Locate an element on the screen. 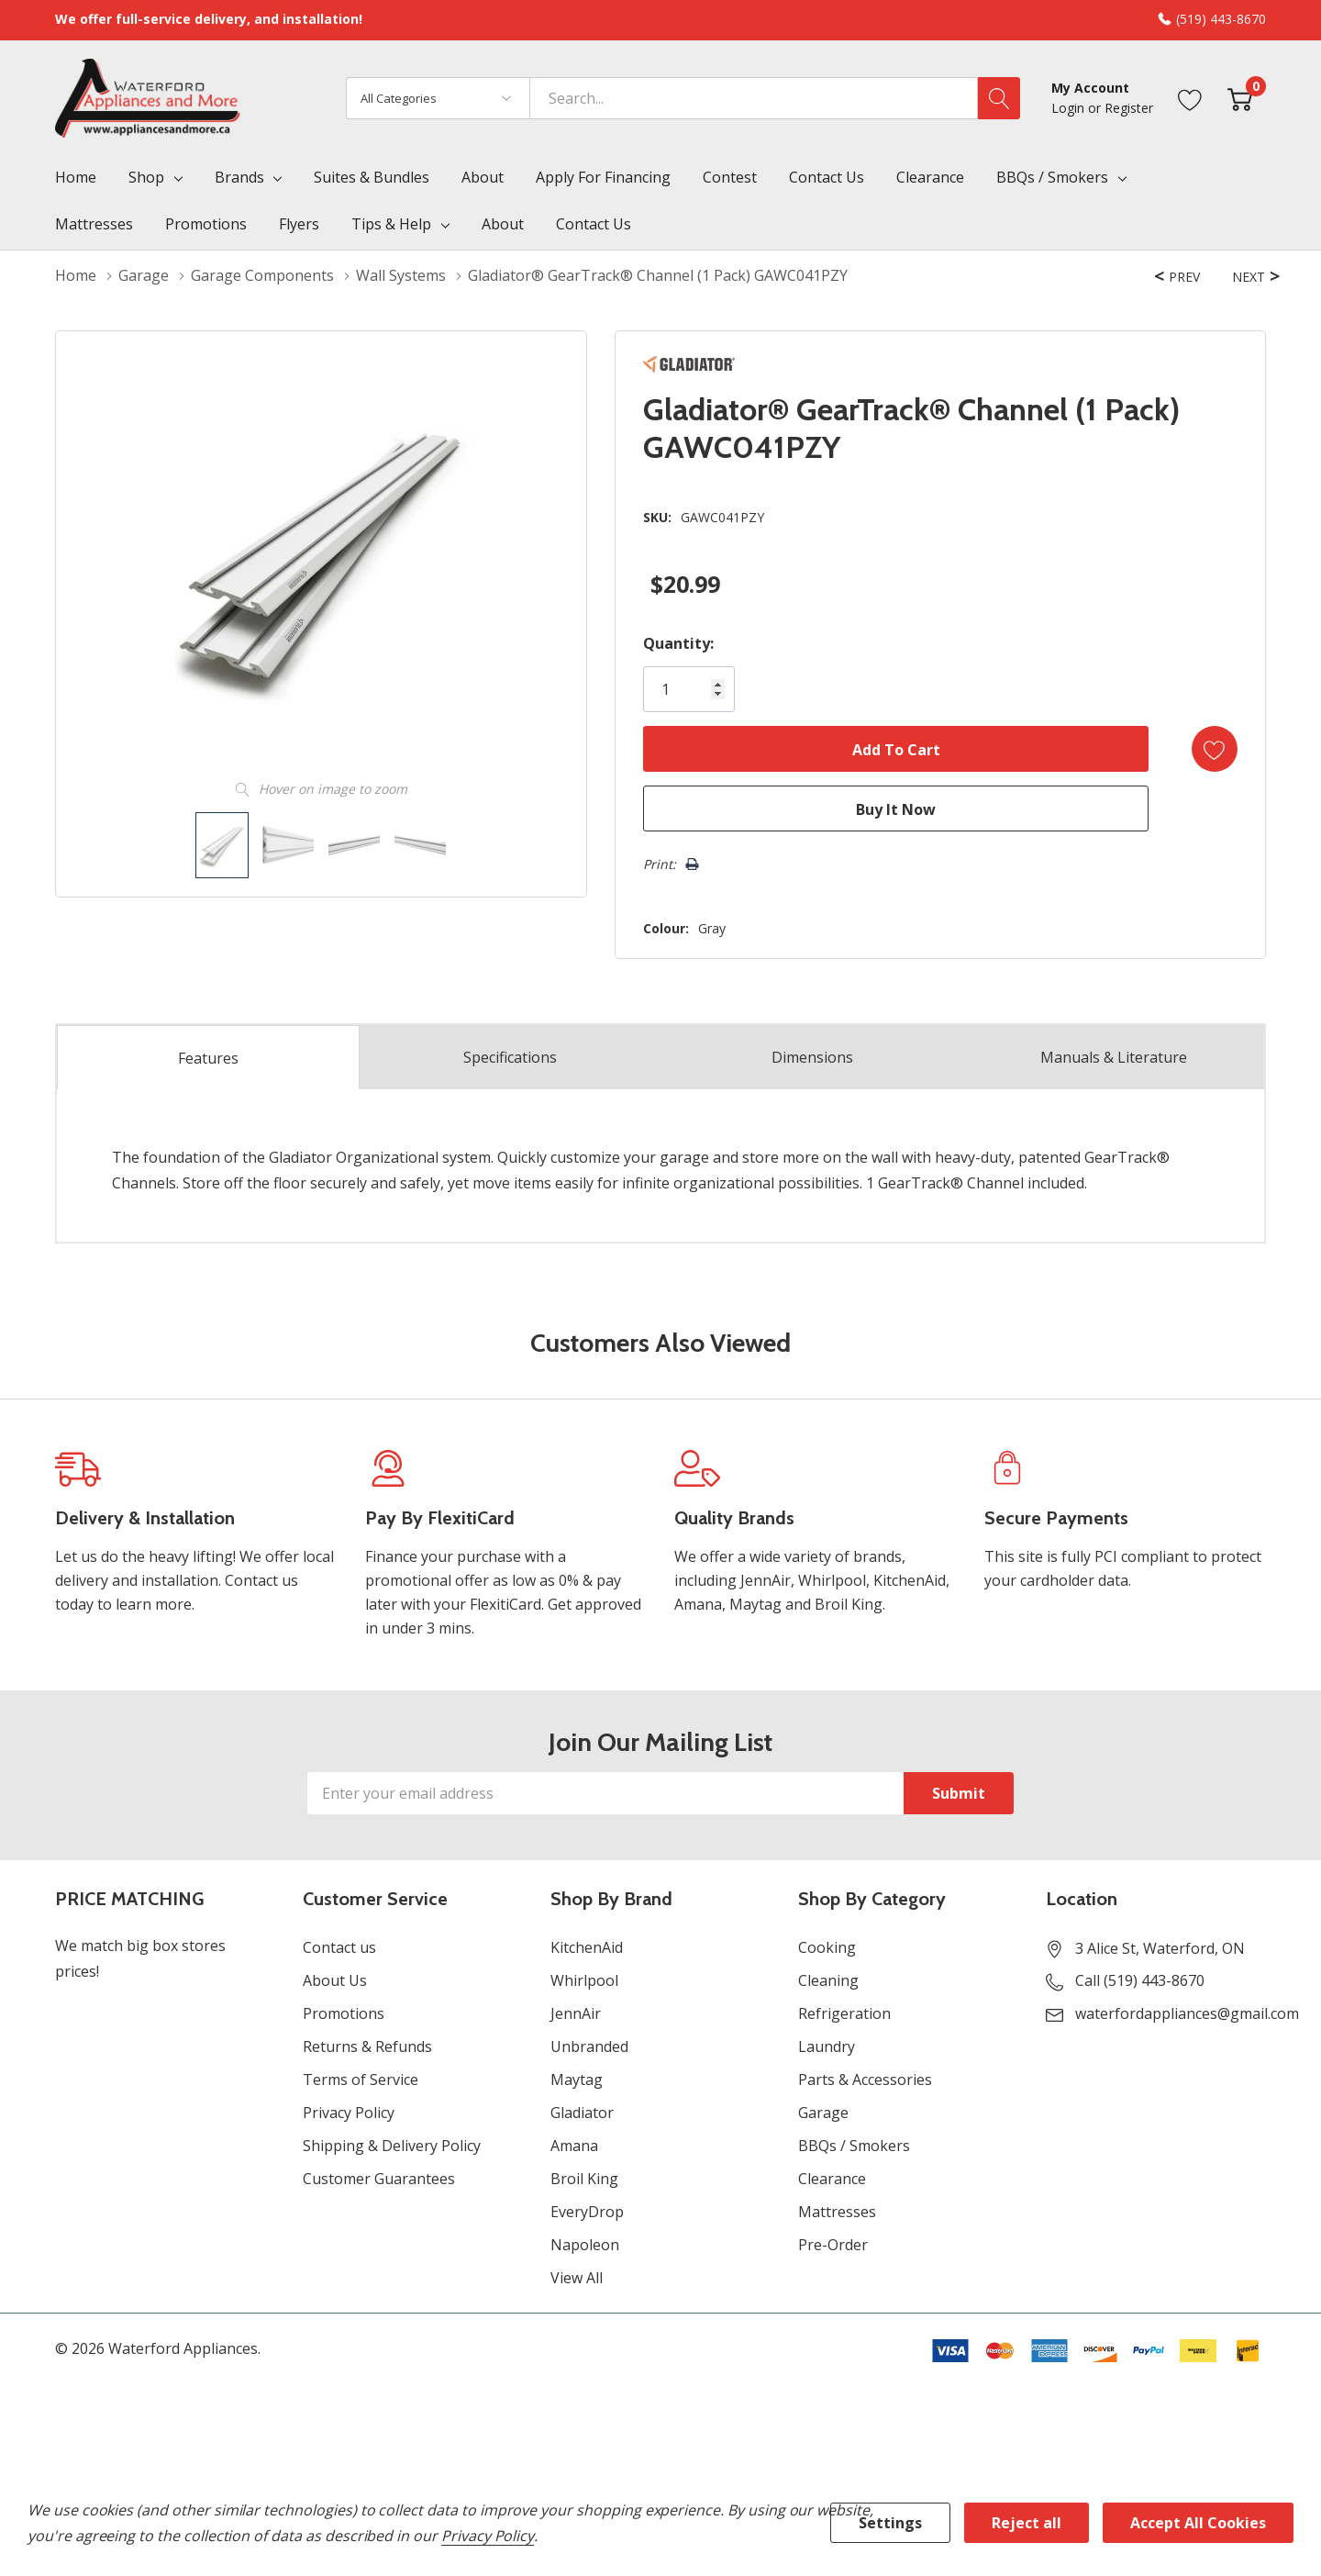 The image size is (1321, 2576). Brands is located at coordinates (239, 177).